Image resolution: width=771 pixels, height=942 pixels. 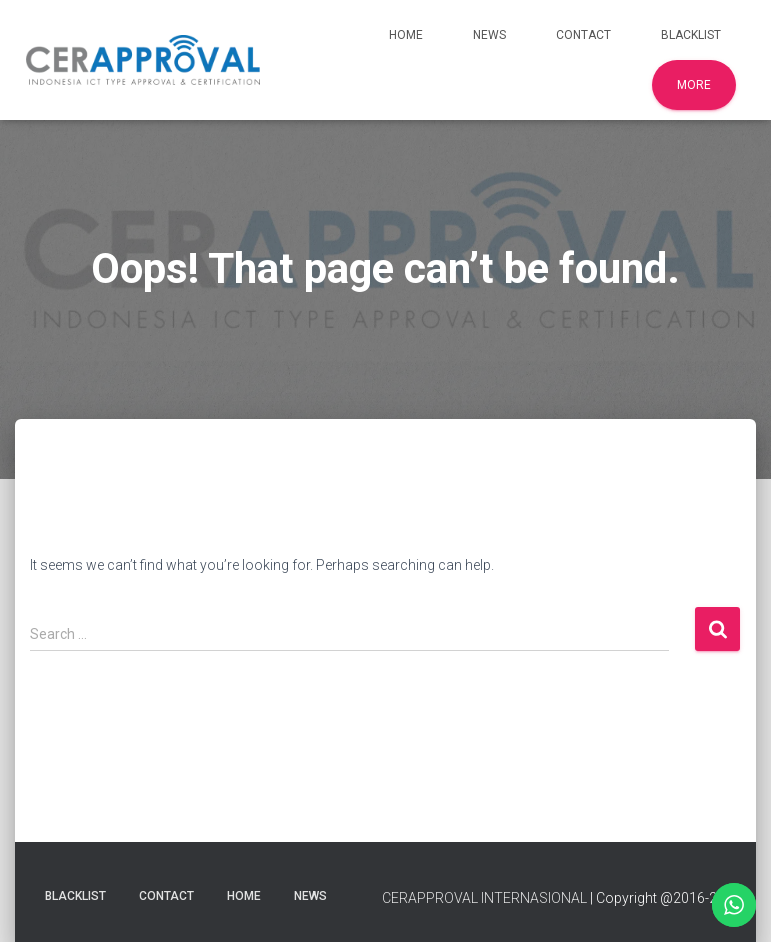 What do you see at coordinates (694, 85) in the screenshot?
I see `More` at bounding box center [694, 85].